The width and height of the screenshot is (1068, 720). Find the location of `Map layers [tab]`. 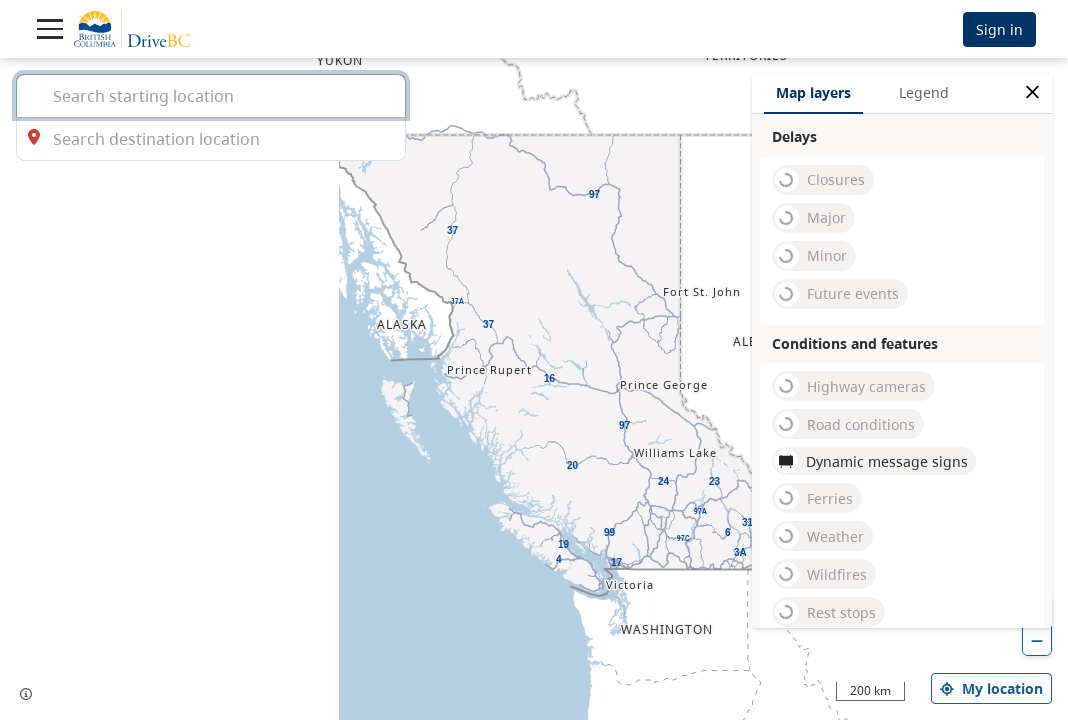

Map layers [tab] is located at coordinates (813, 92).